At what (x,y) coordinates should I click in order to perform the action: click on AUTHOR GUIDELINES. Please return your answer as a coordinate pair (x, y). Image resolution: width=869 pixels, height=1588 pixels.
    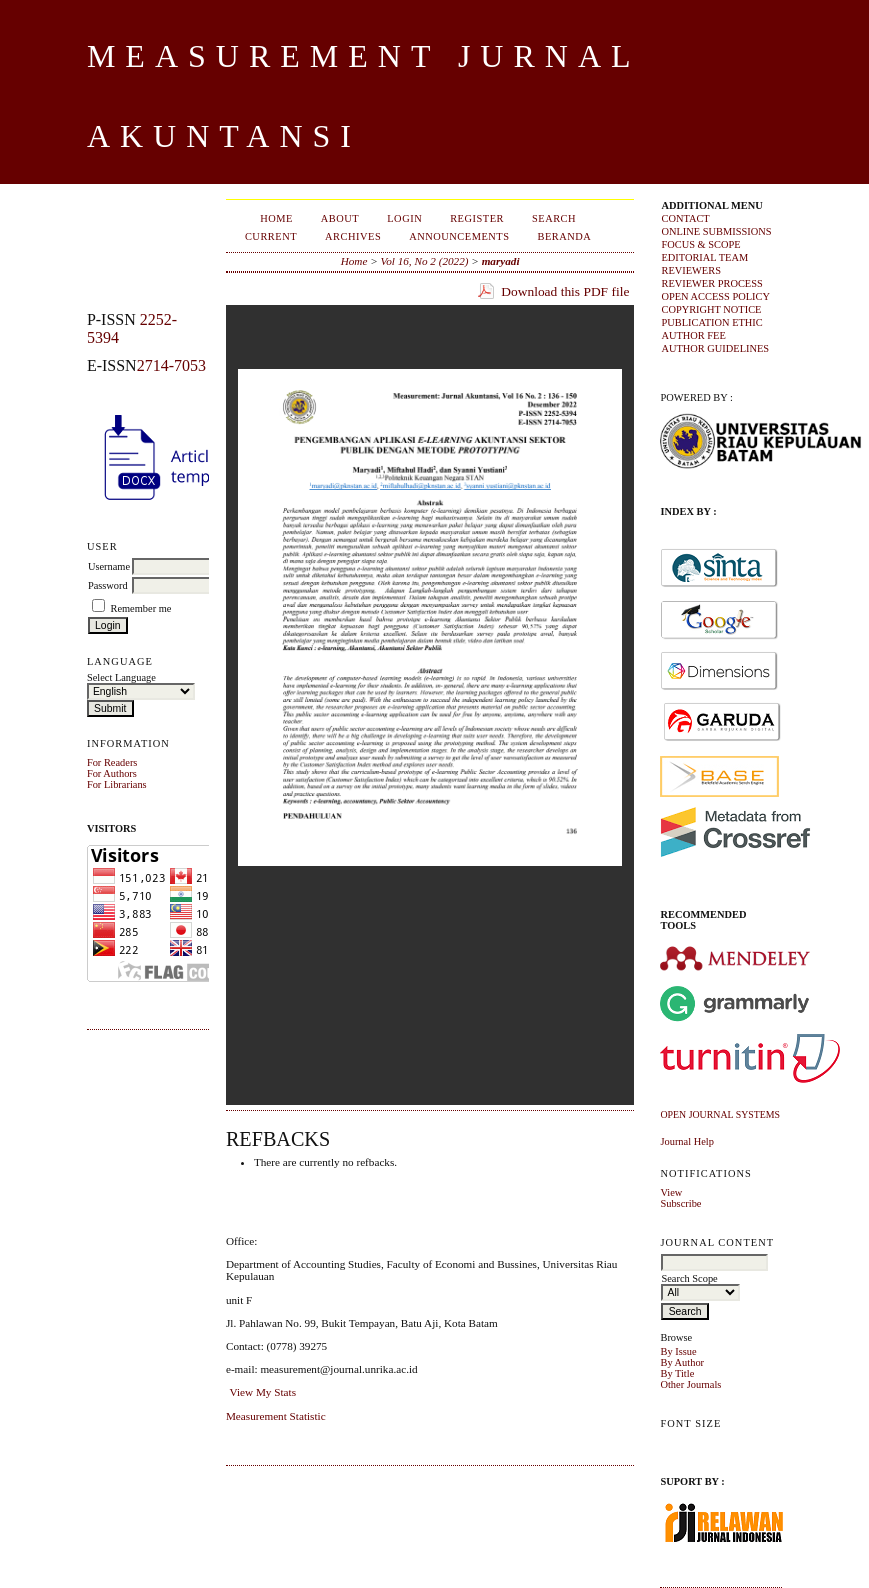
    Looking at the image, I should click on (715, 348).